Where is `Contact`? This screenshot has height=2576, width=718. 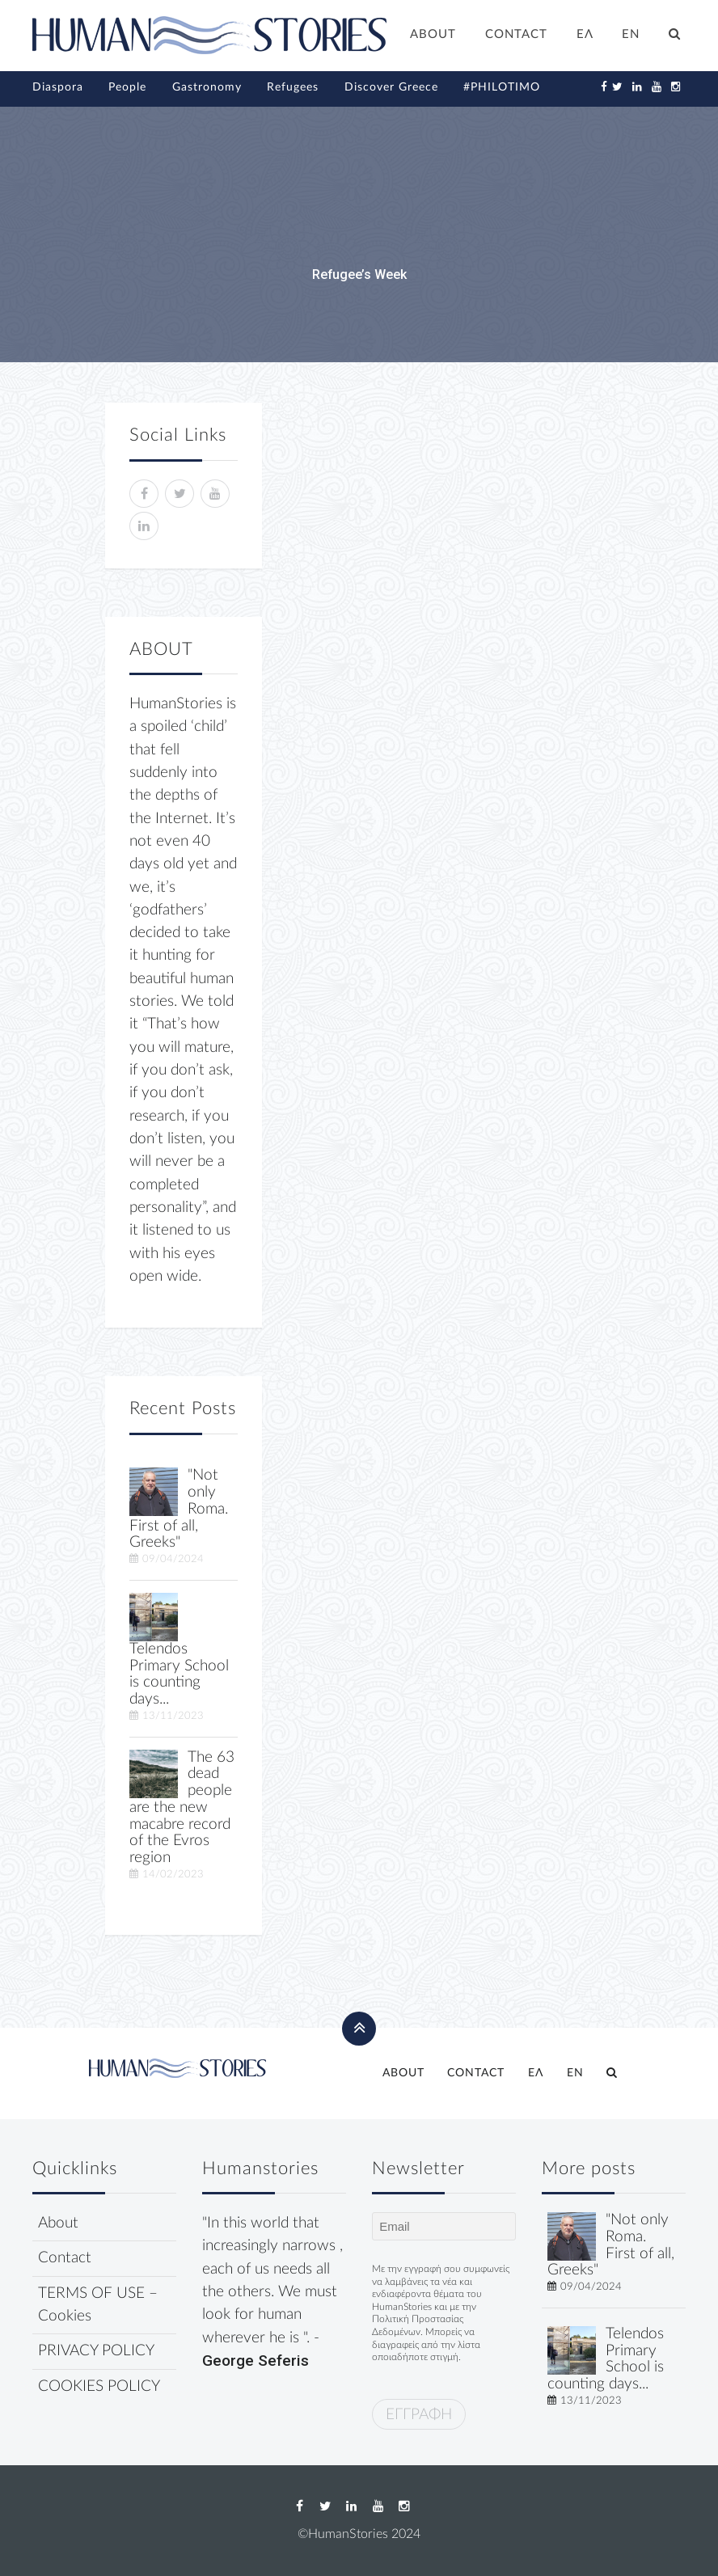 Contact is located at coordinates (64, 2258).